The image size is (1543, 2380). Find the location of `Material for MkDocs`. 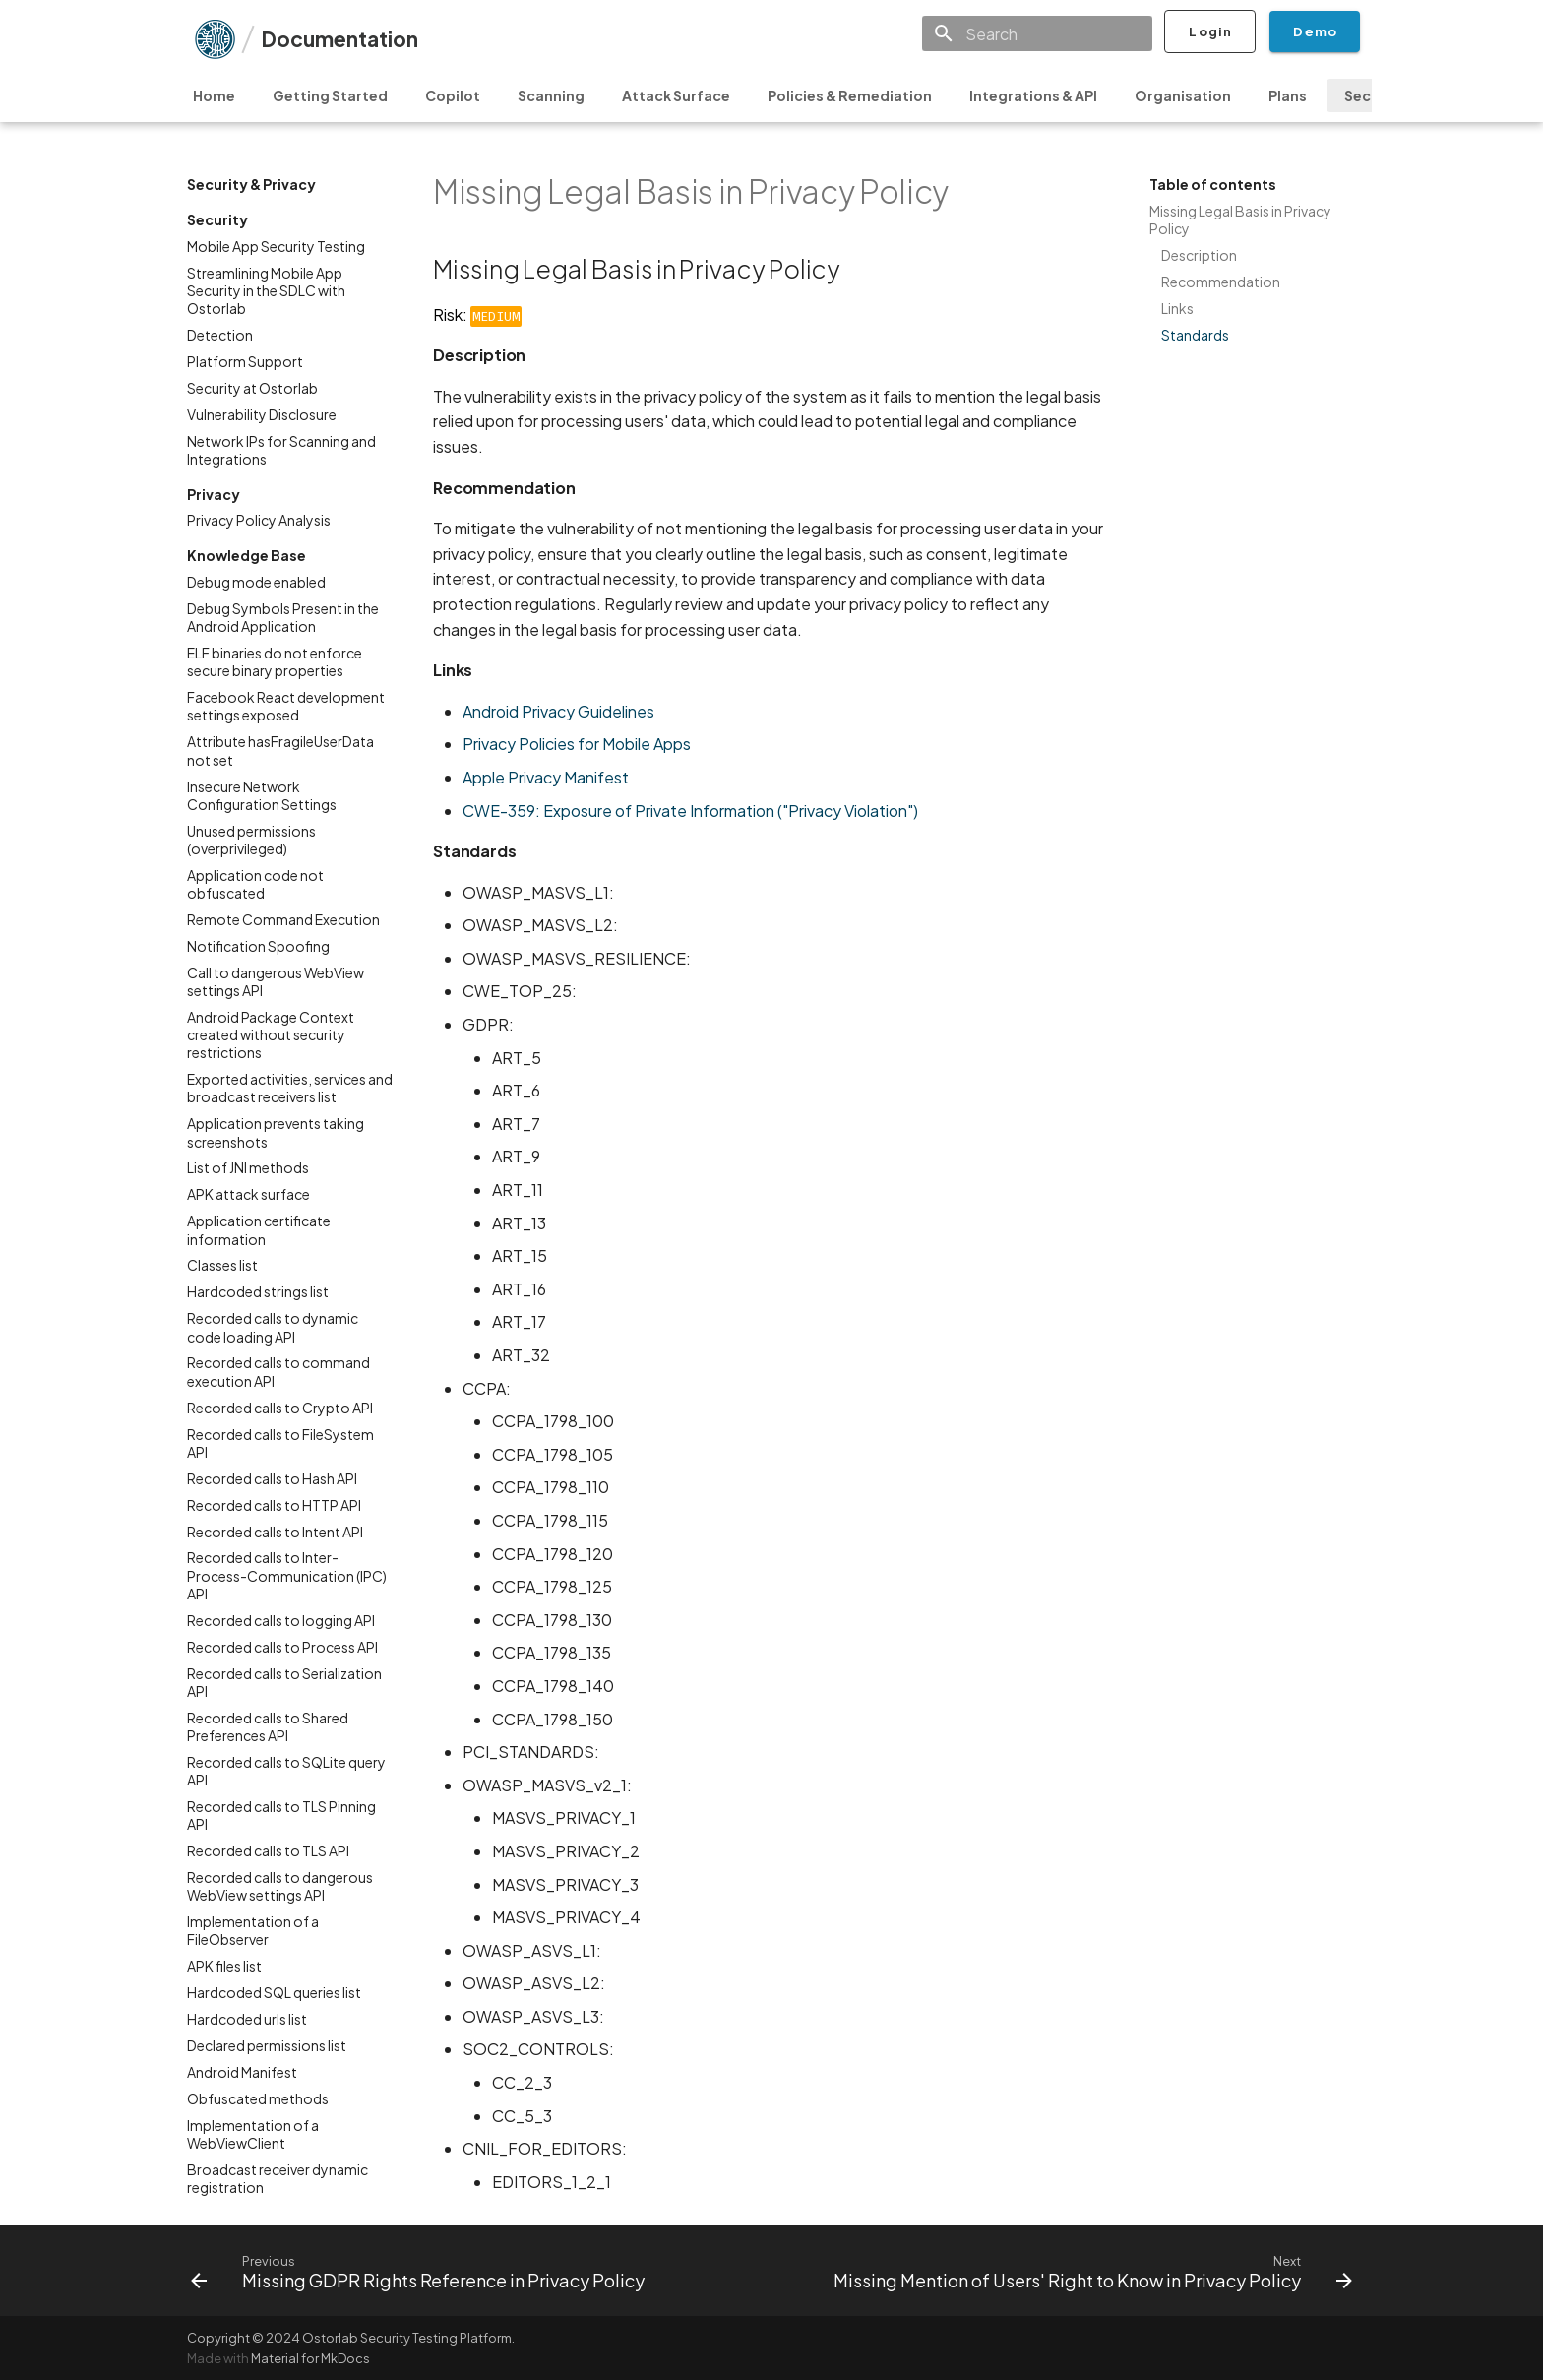

Material for MkDocs is located at coordinates (310, 2358).